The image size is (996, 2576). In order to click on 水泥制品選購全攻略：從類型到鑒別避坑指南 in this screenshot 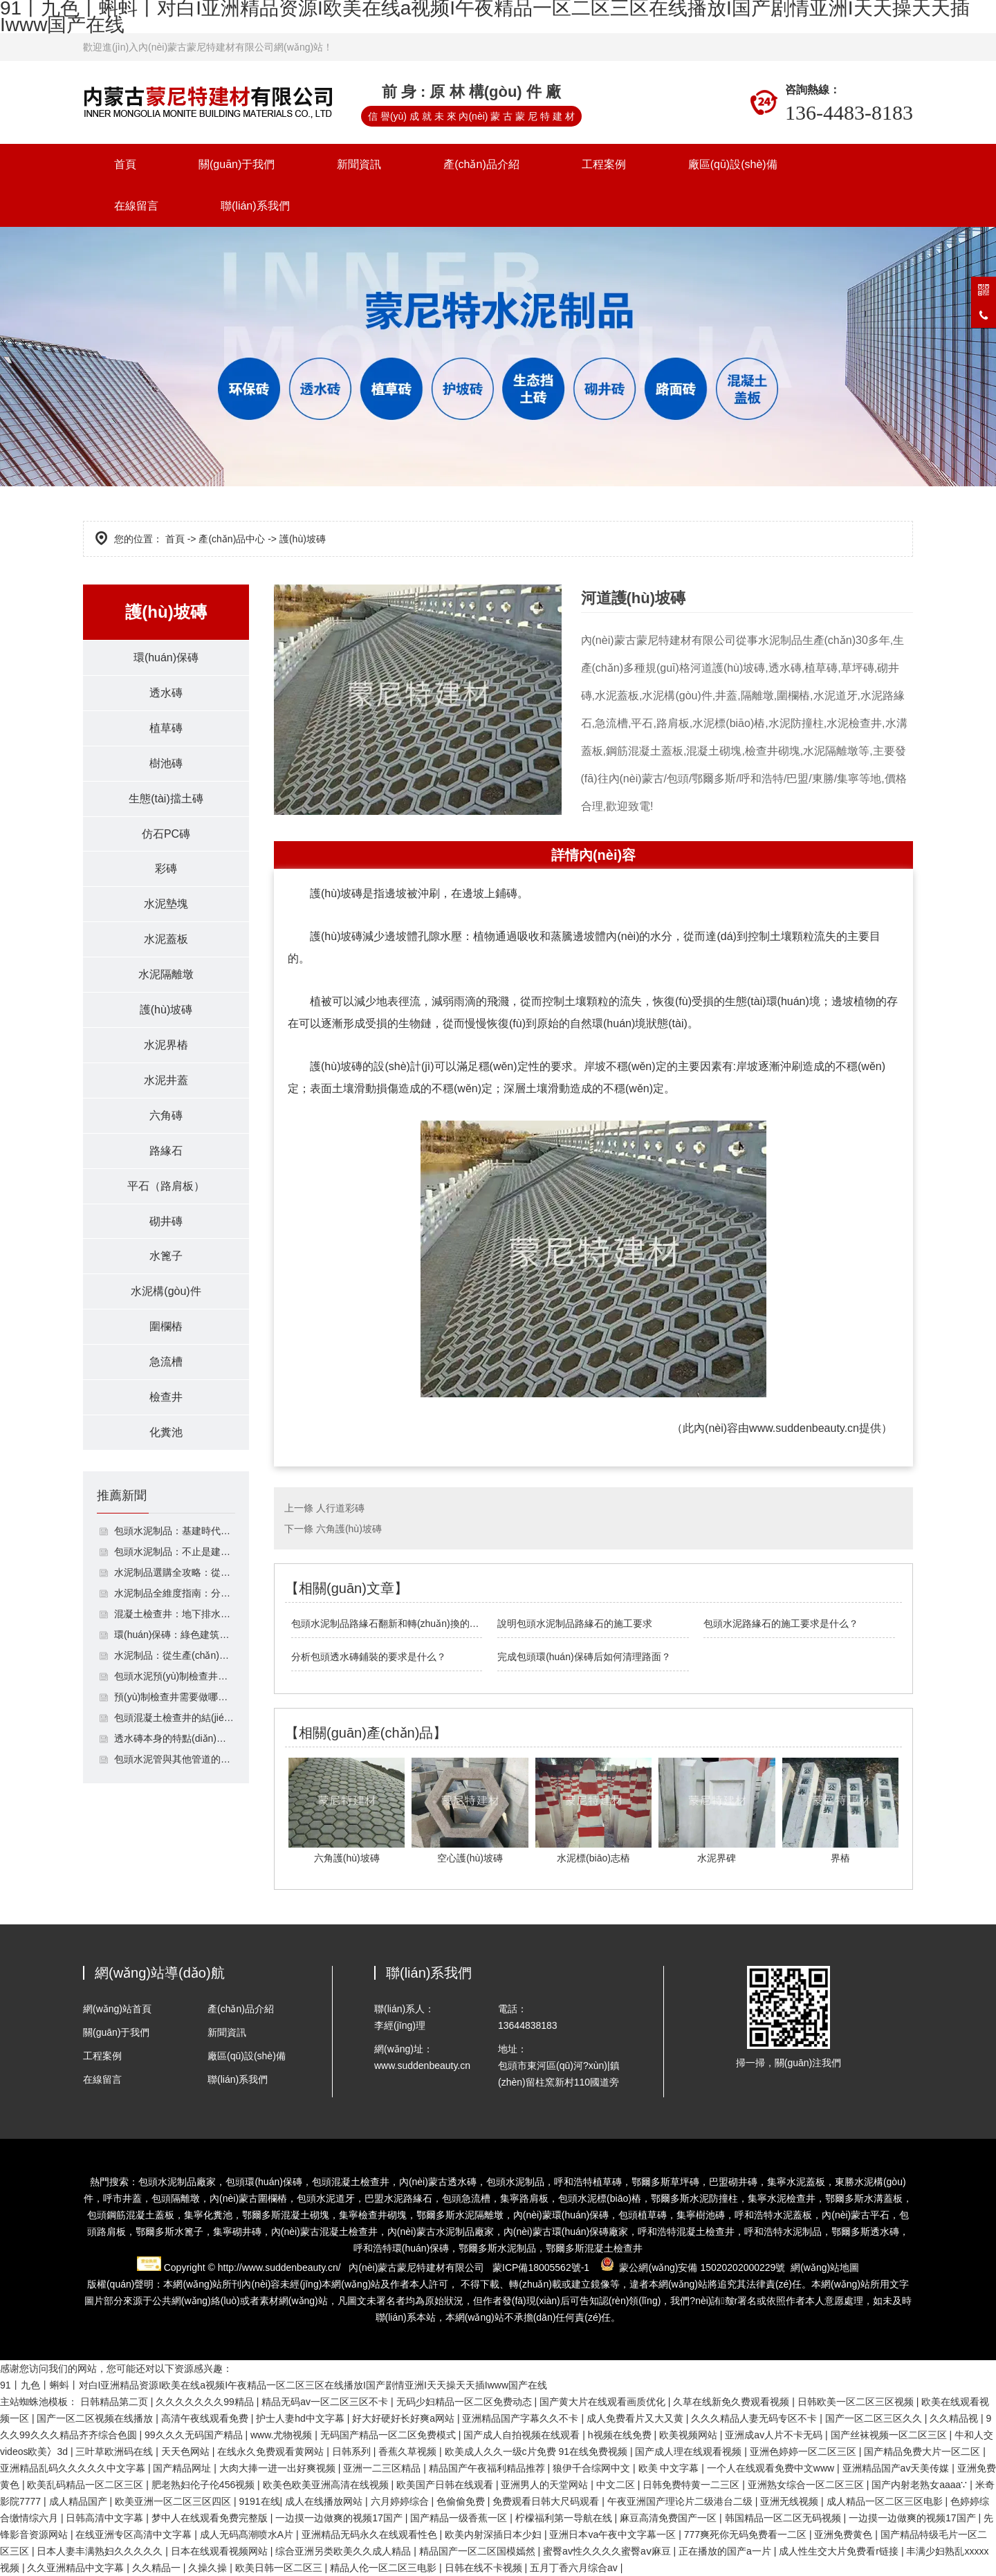, I will do `click(174, 1573)`.